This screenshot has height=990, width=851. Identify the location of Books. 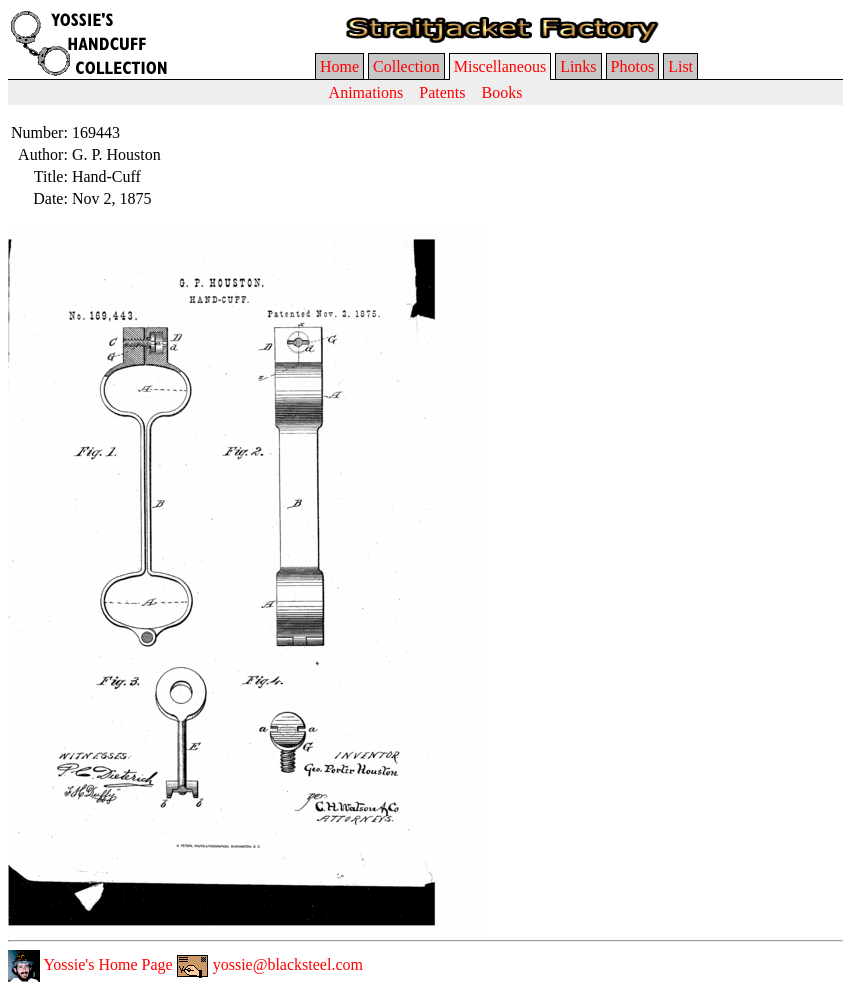
(501, 92).